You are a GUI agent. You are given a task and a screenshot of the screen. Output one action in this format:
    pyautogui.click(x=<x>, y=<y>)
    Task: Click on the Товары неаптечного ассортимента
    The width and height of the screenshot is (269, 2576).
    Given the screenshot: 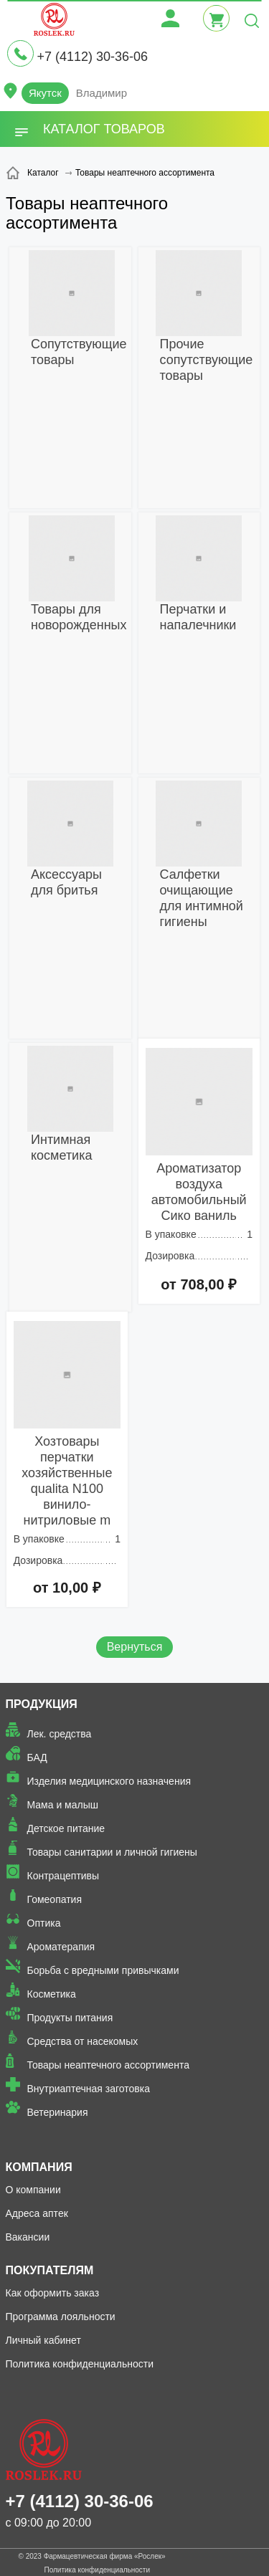 What is the action you would take?
    pyautogui.click(x=108, y=2065)
    